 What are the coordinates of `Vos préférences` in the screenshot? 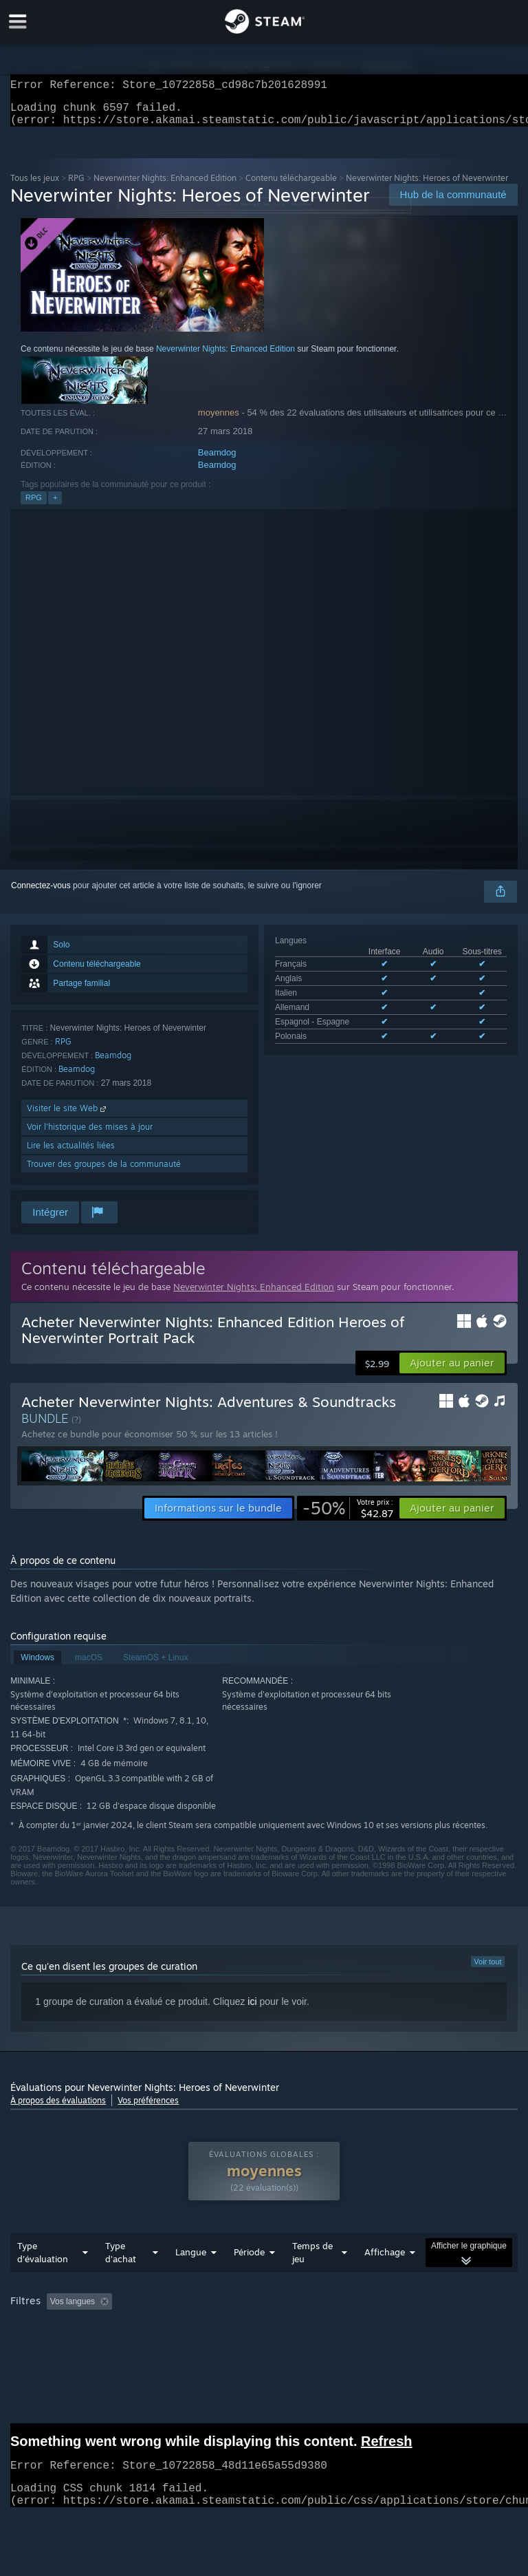 It's located at (148, 2108).